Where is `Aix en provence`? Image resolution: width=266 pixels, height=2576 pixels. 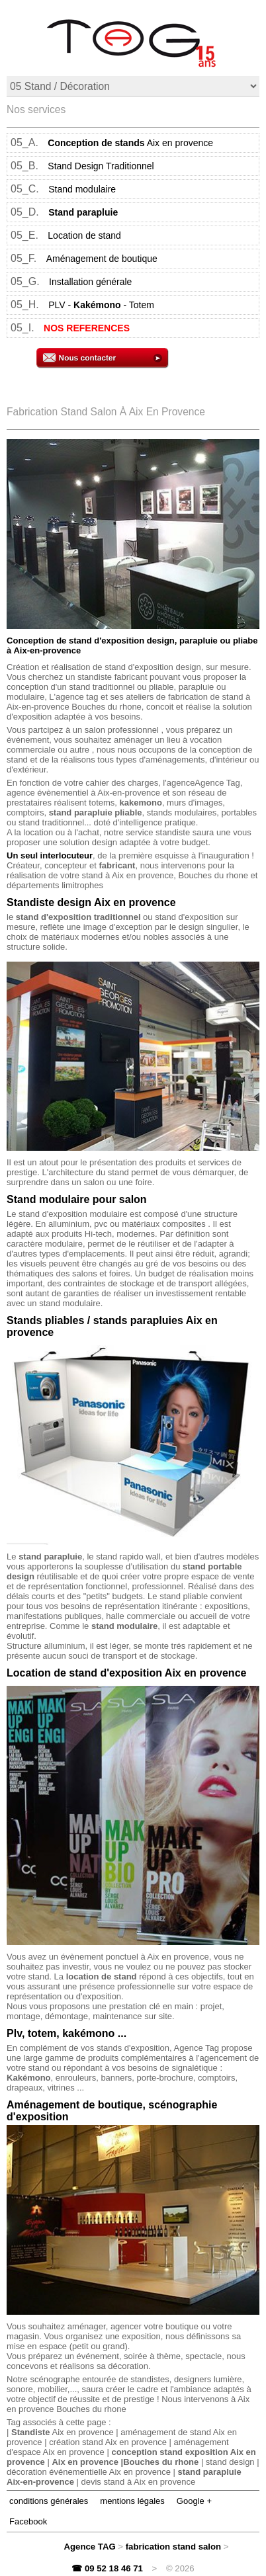
Aix en provence is located at coordinates (130, 143).